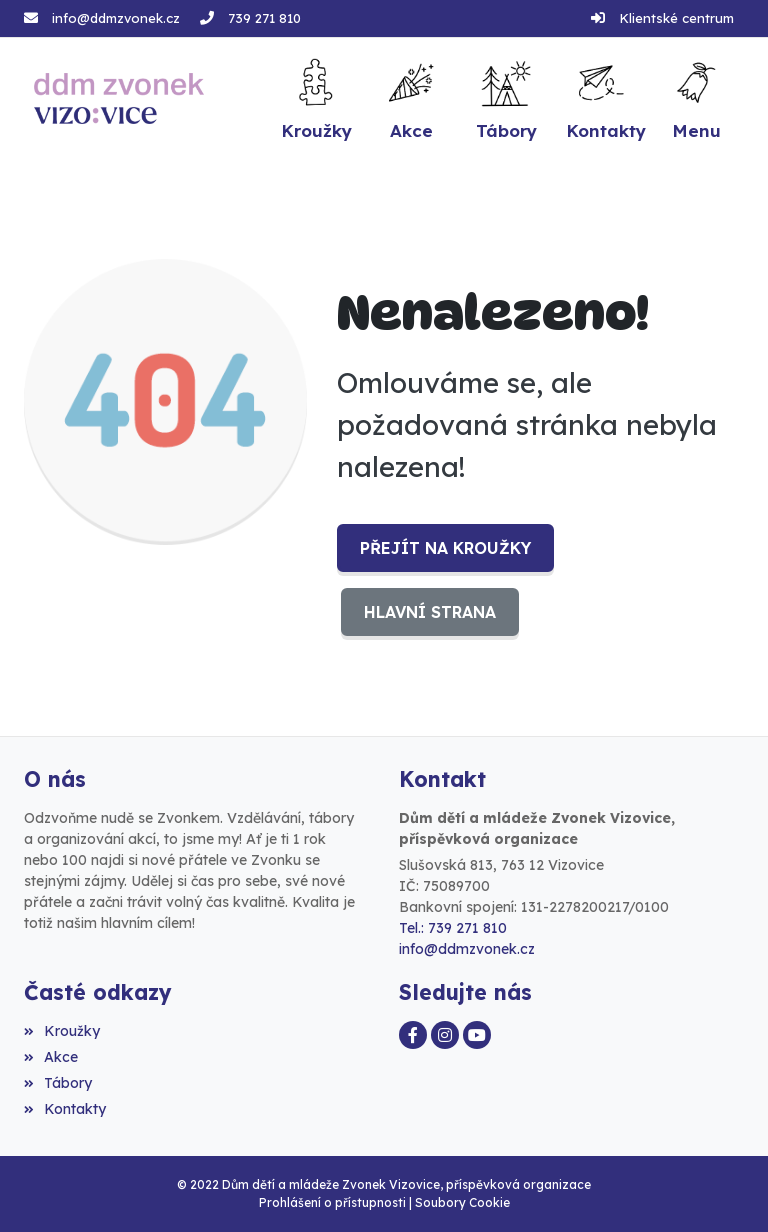  Describe the element at coordinates (51, 1057) in the screenshot. I see `Akce` at that location.